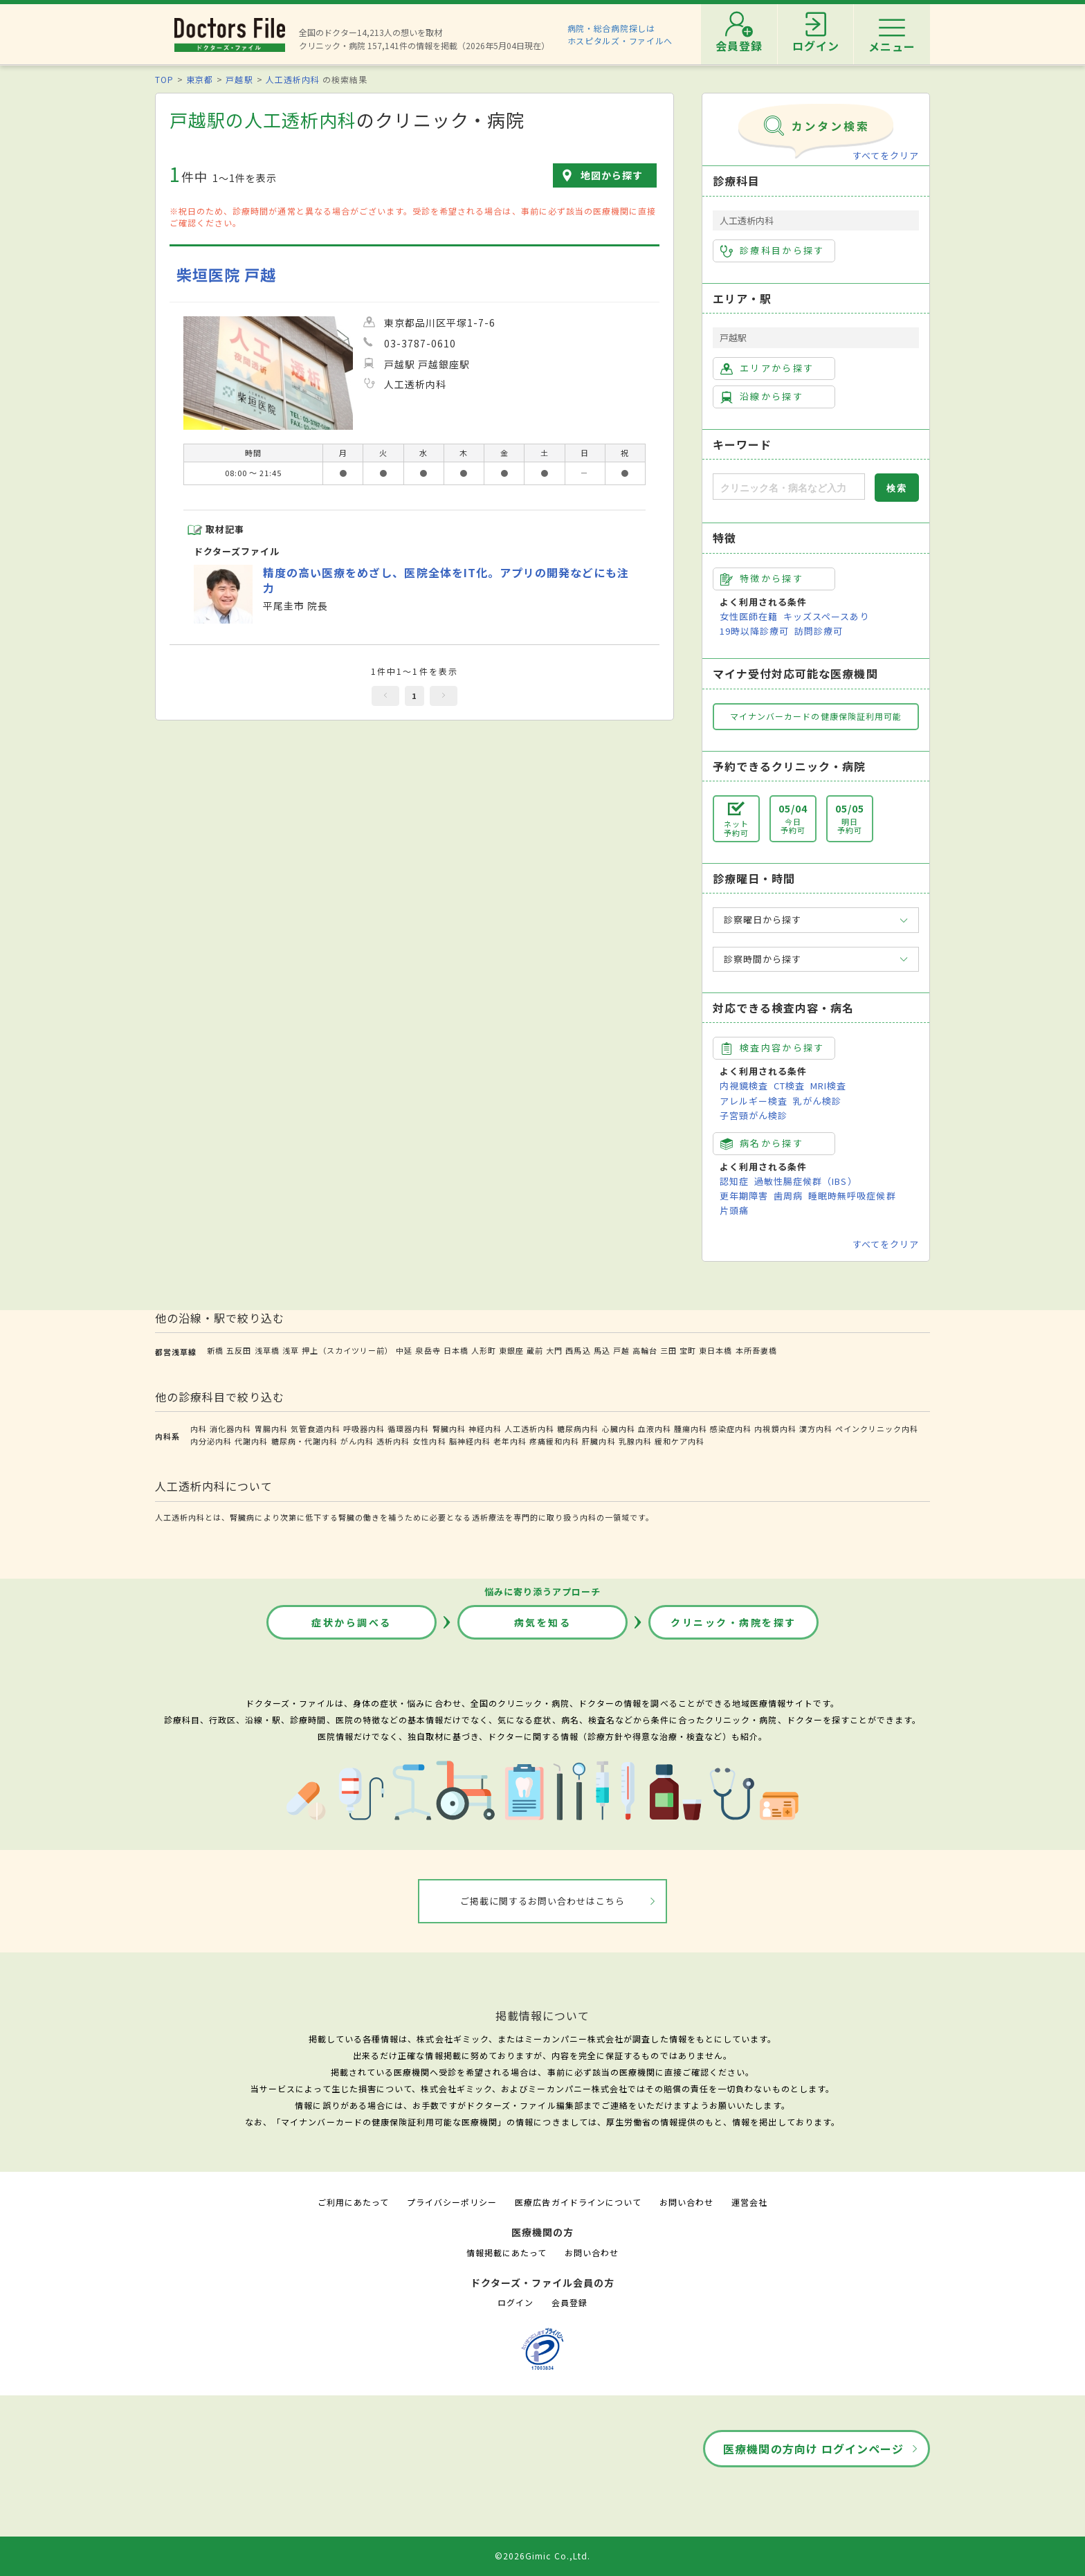  Describe the element at coordinates (618, 1428) in the screenshot. I see `心臓内科` at that location.